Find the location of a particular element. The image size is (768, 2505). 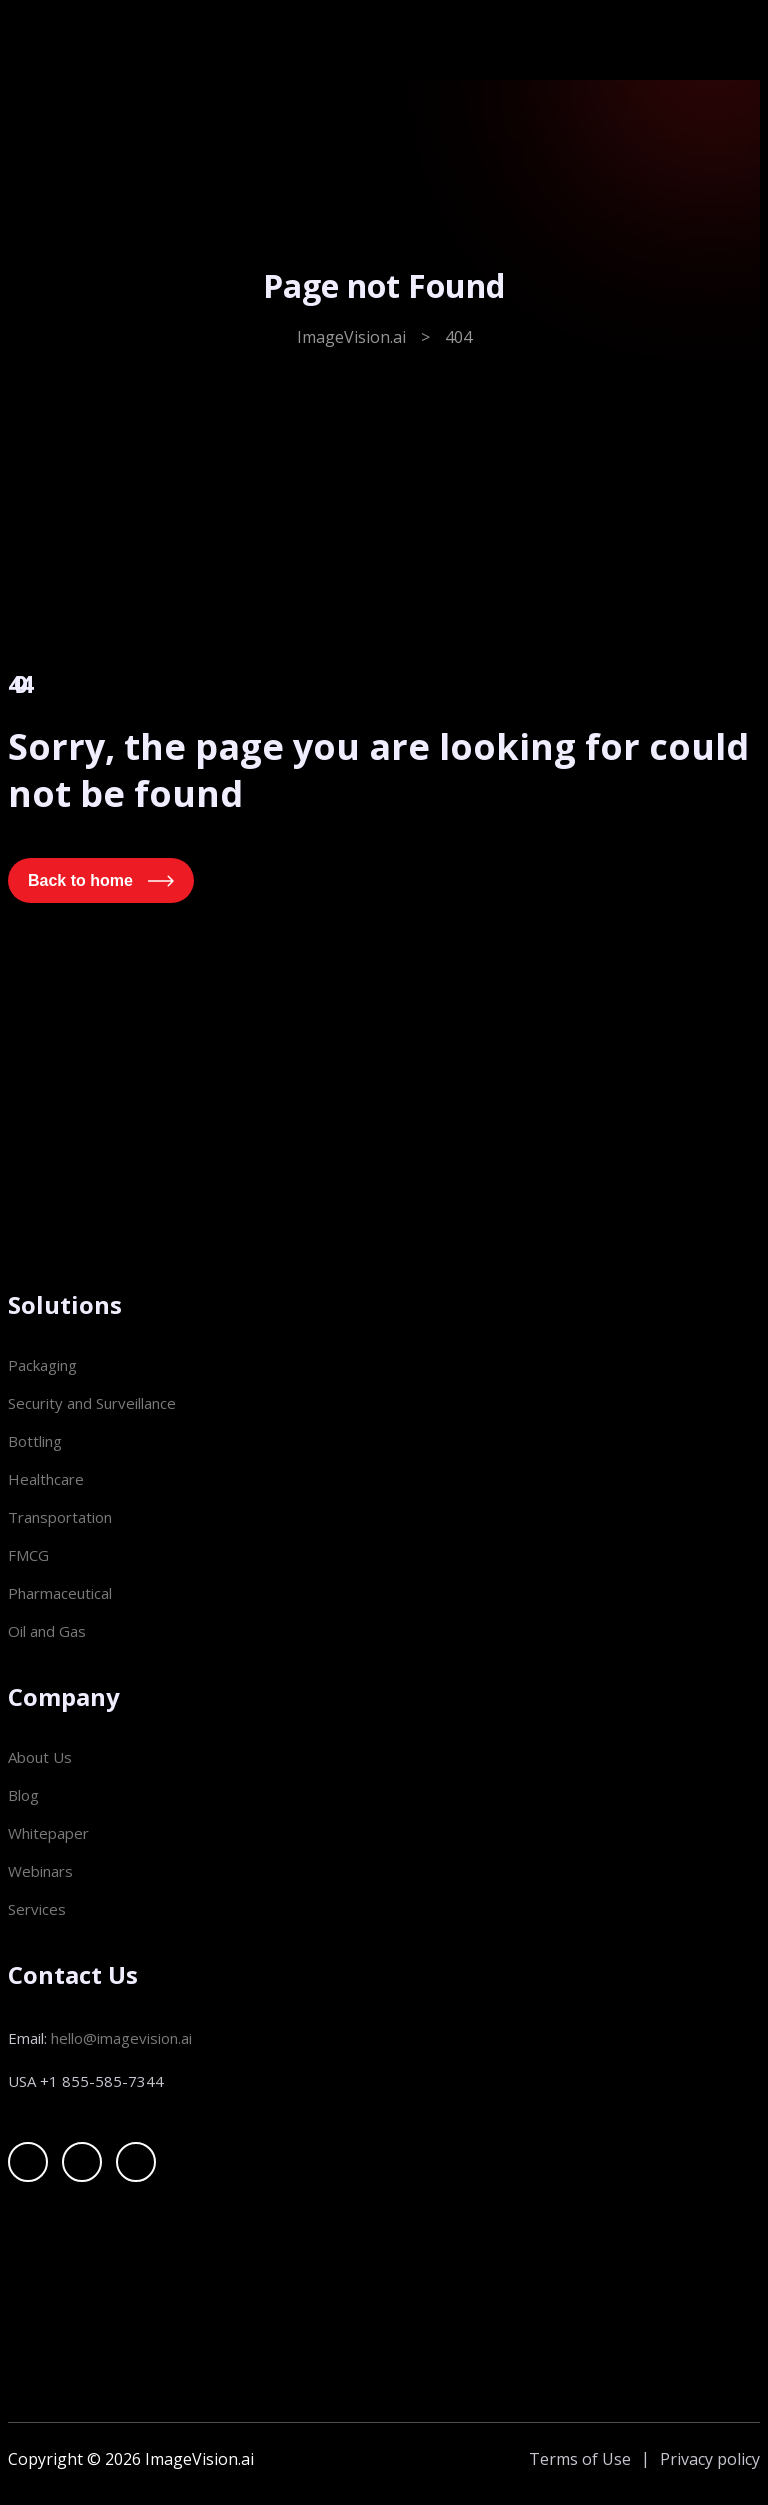

Packaging is located at coordinates (42, 1365).